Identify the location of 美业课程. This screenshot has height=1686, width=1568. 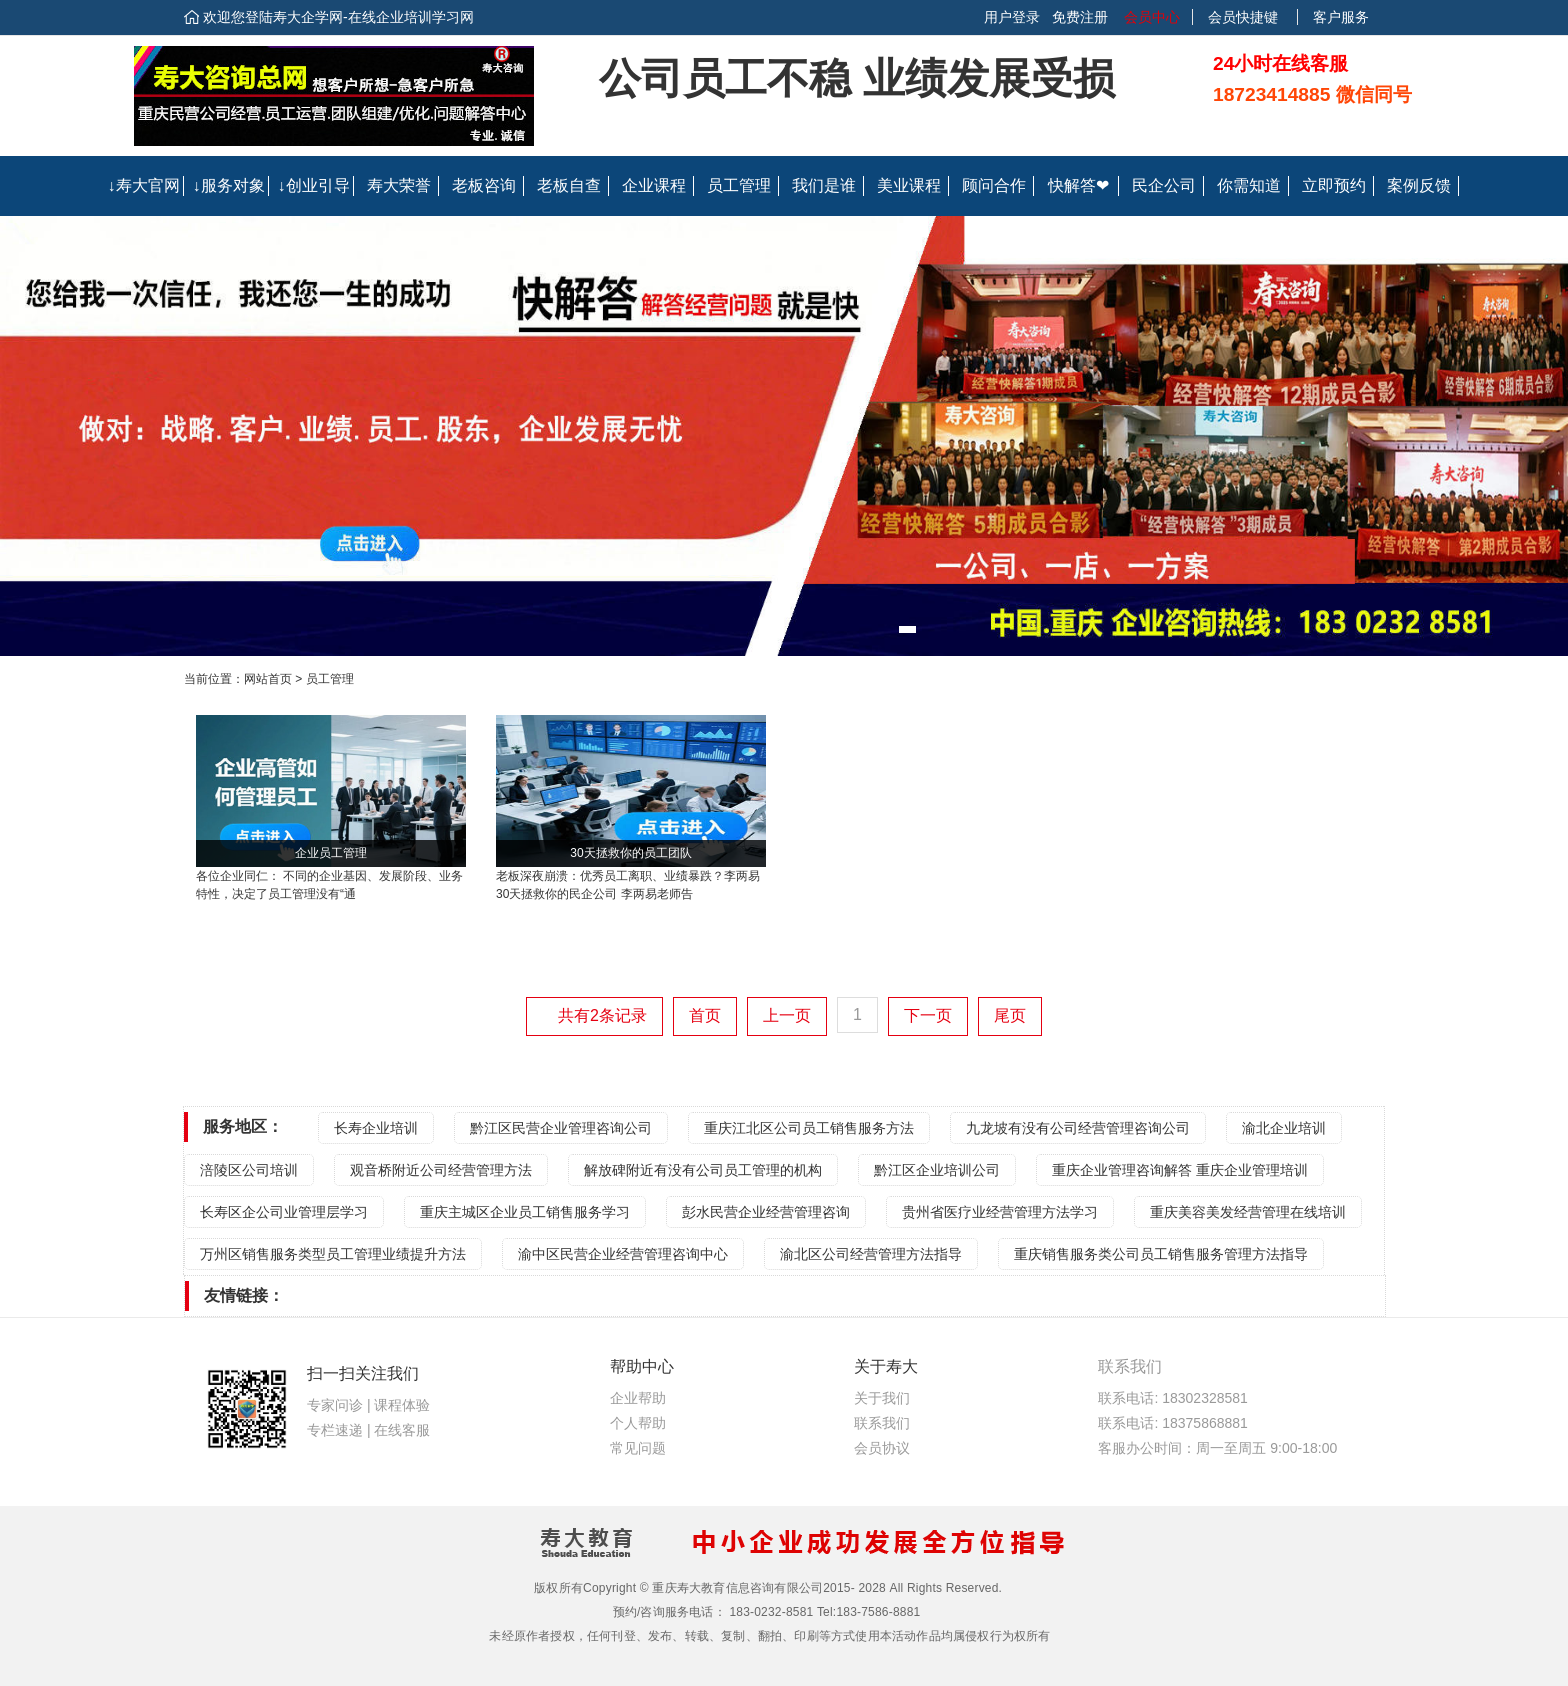
(909, 185).